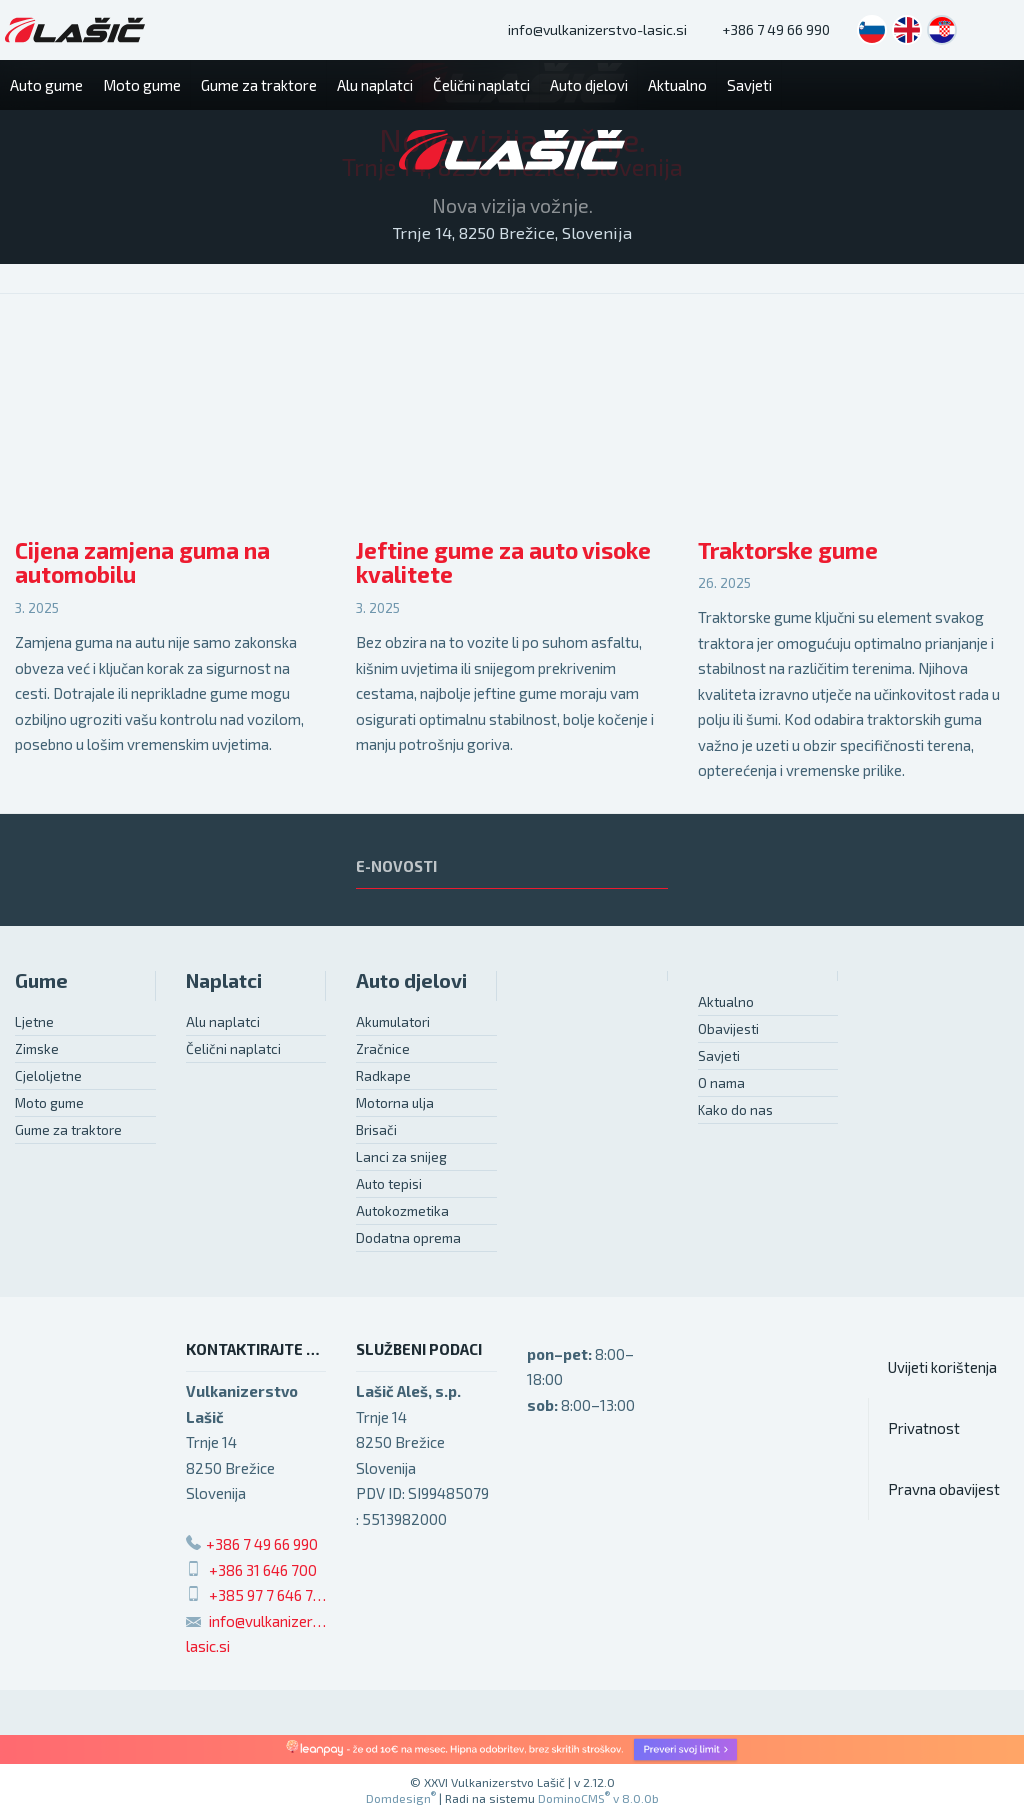  I want to click on Auto tepisi, so click(389, 1184).